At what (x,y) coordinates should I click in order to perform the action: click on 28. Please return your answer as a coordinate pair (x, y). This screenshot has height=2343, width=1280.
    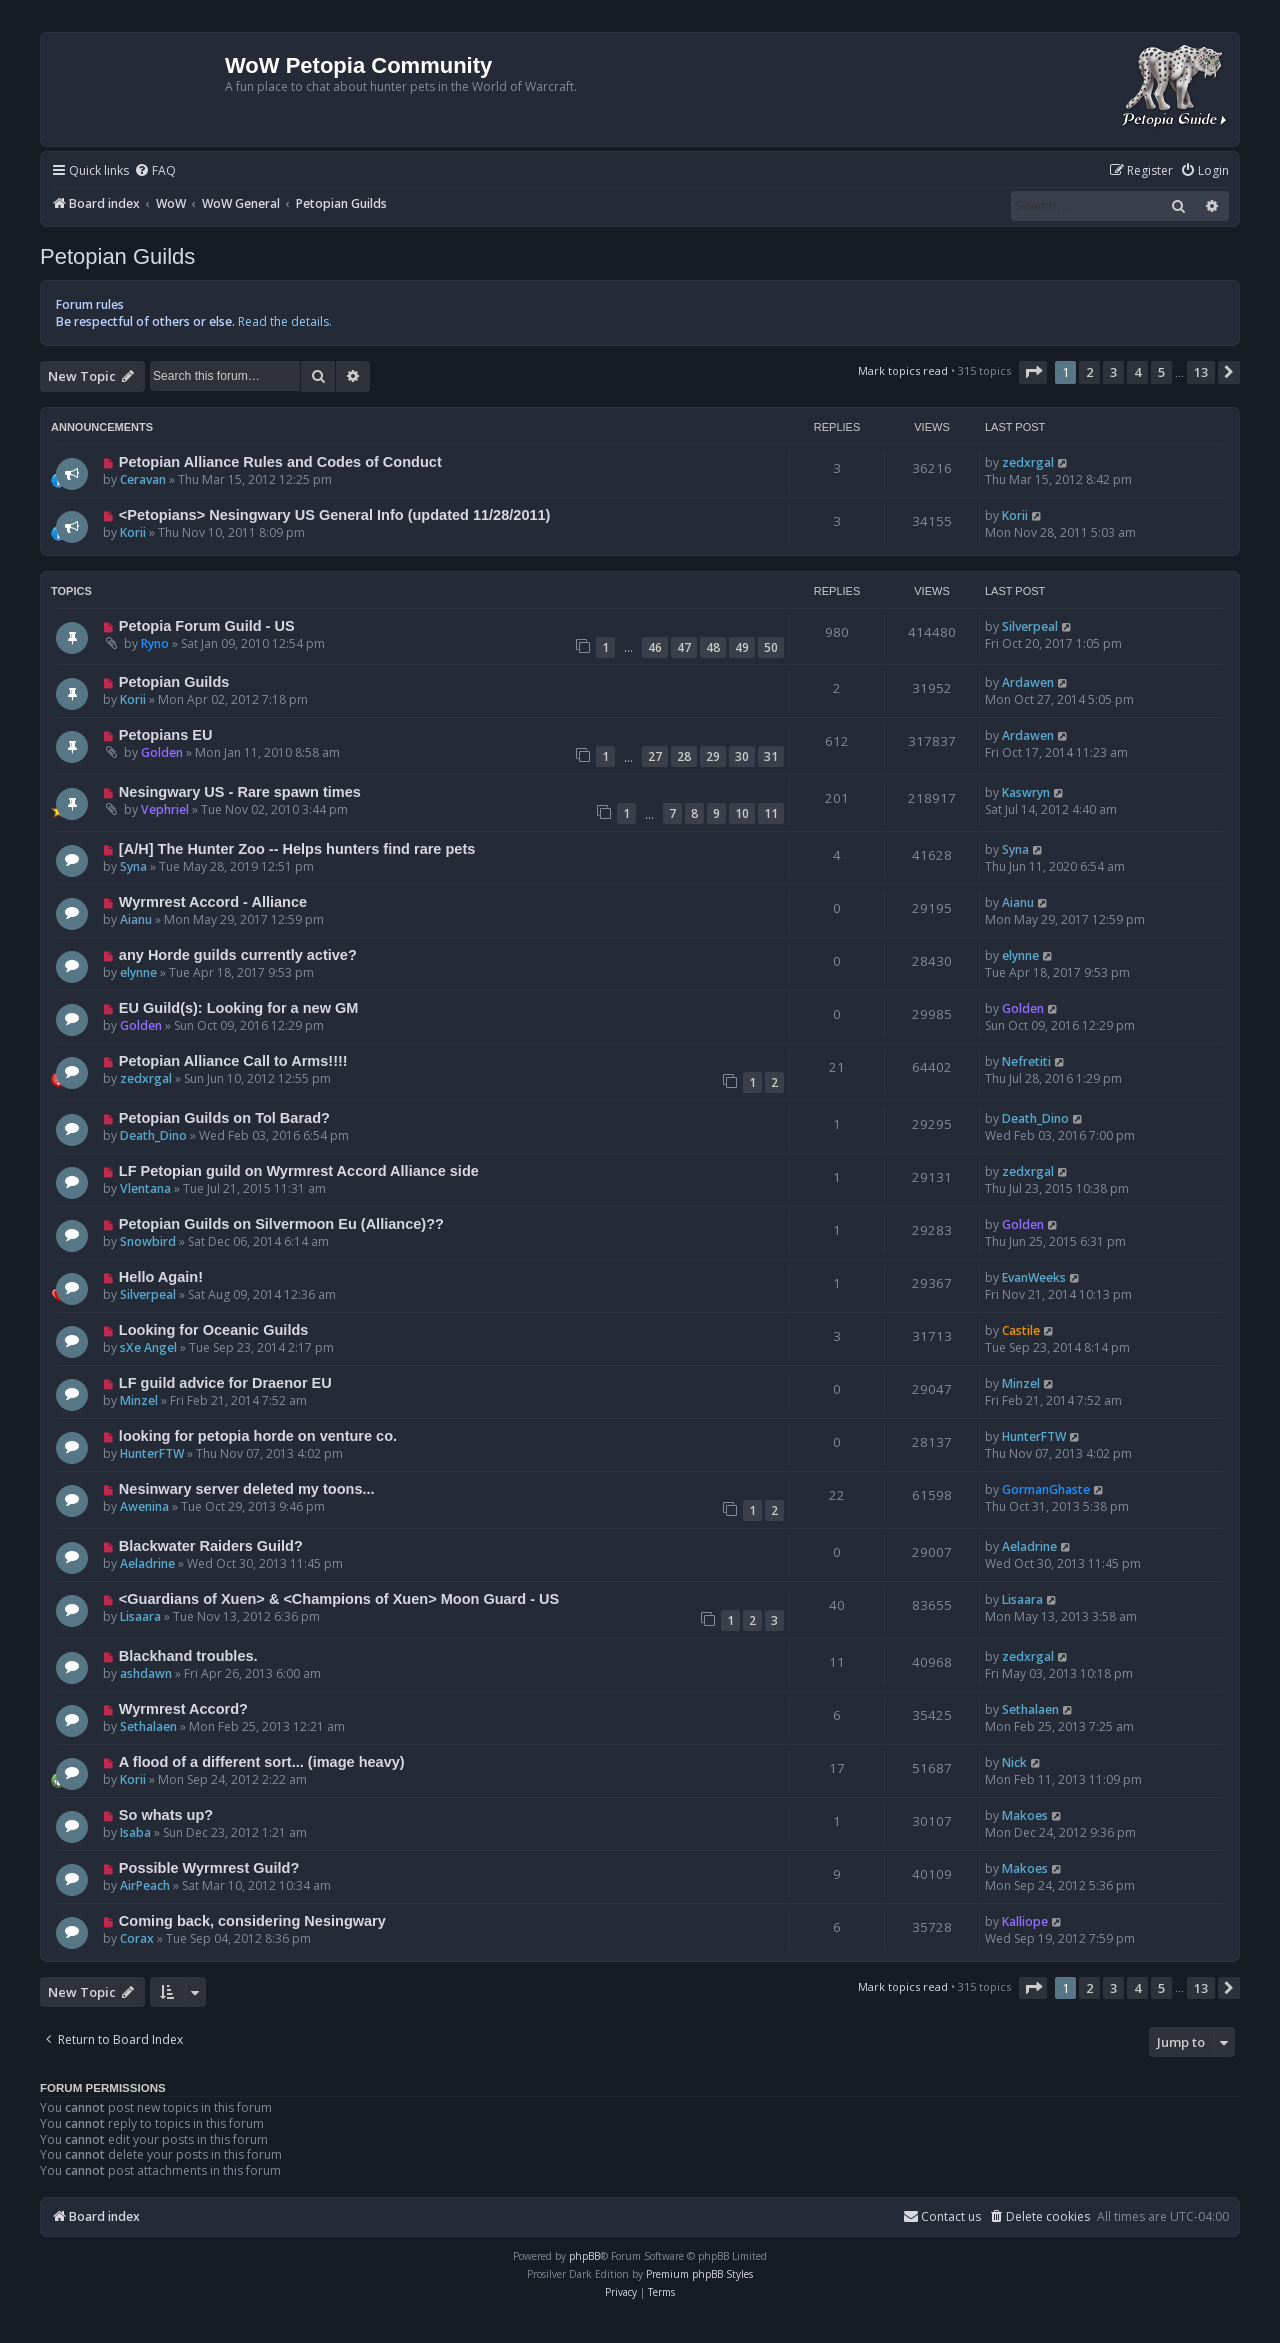
    Looking at the image, I should click on (684, 756).